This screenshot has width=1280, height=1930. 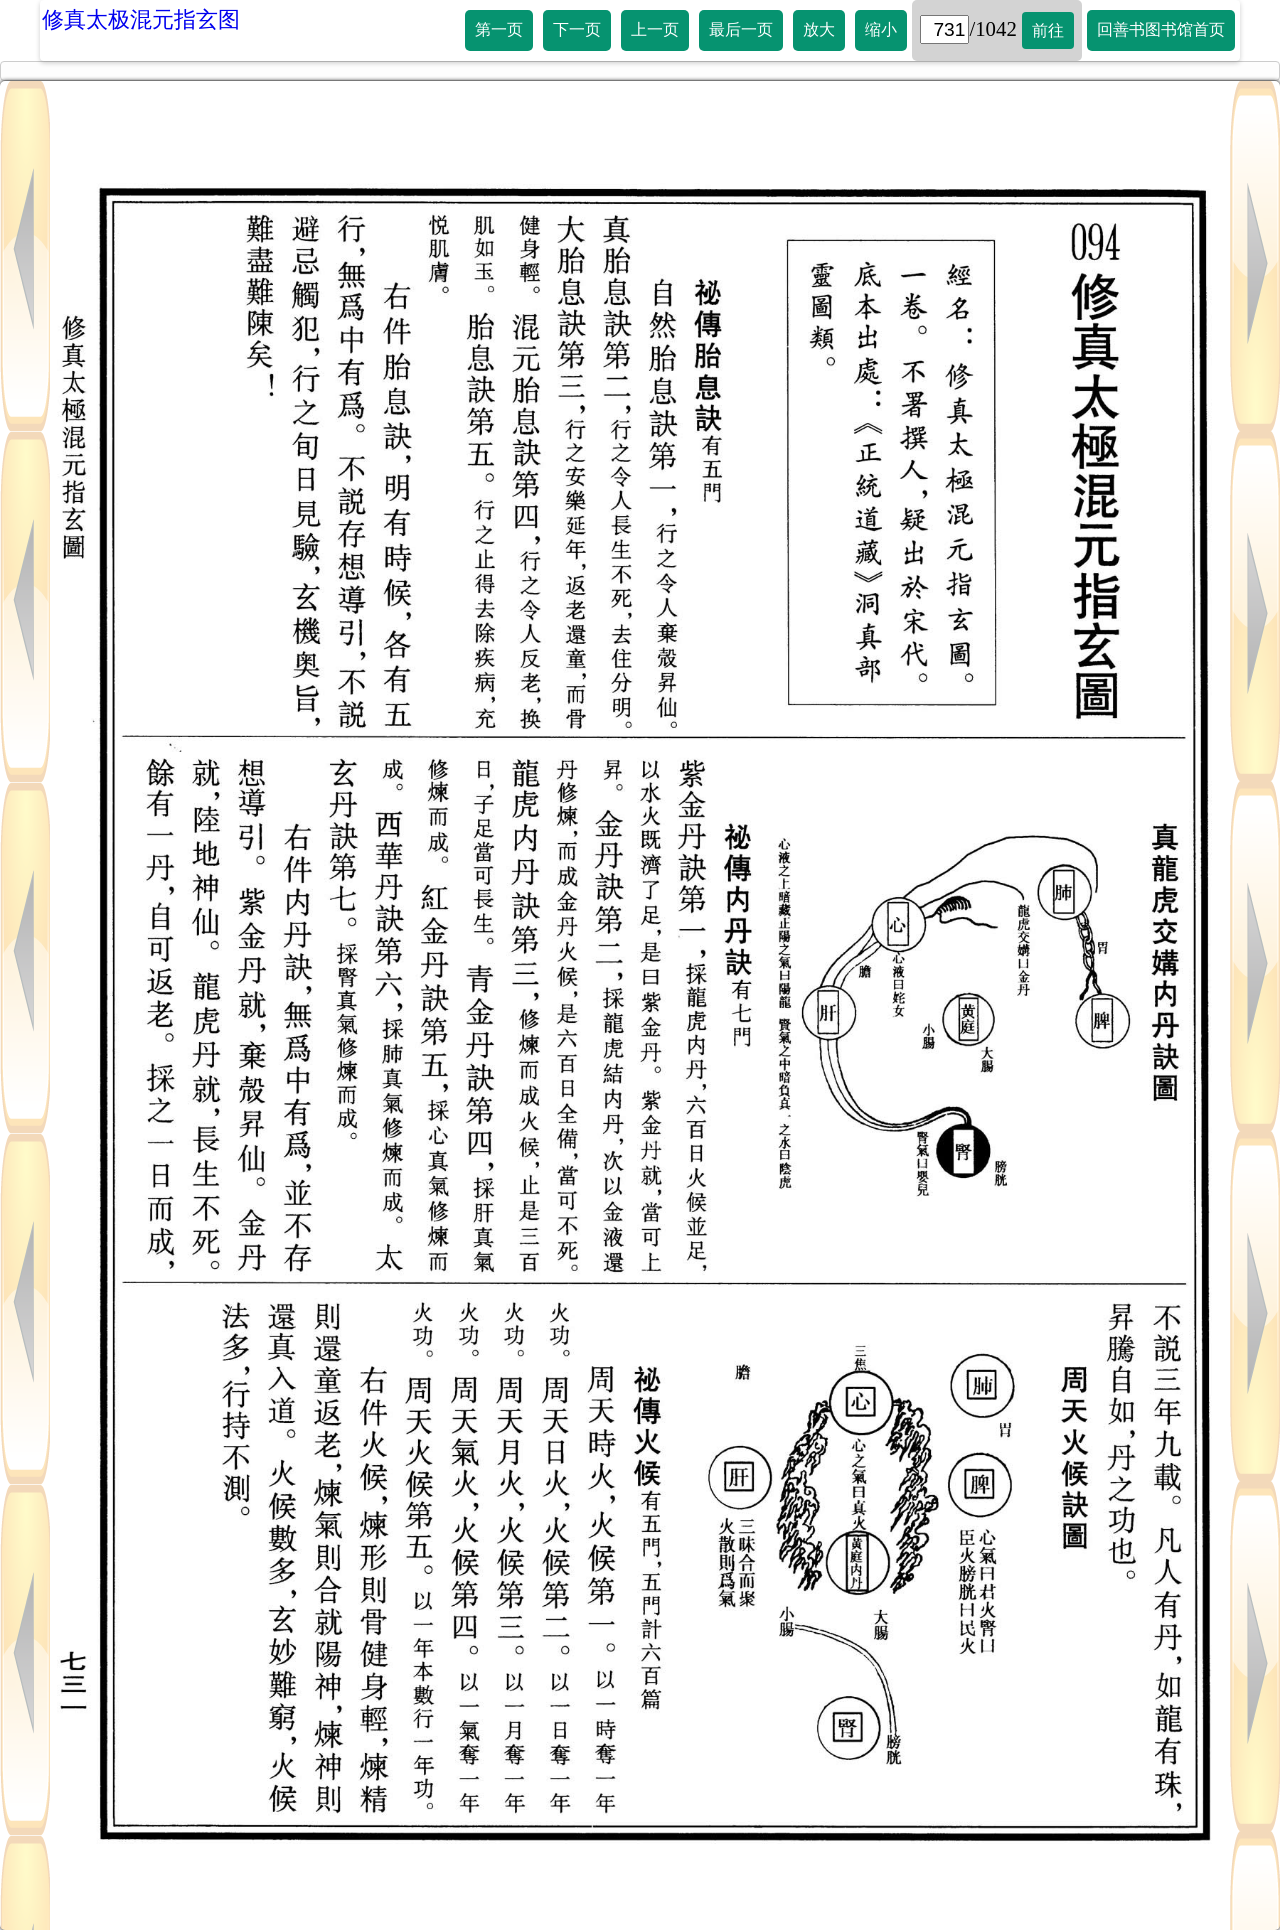 What do you see at coordinates (741, 29) in the screenshot?
I see `最后一页` at bounding box center [741, 29].